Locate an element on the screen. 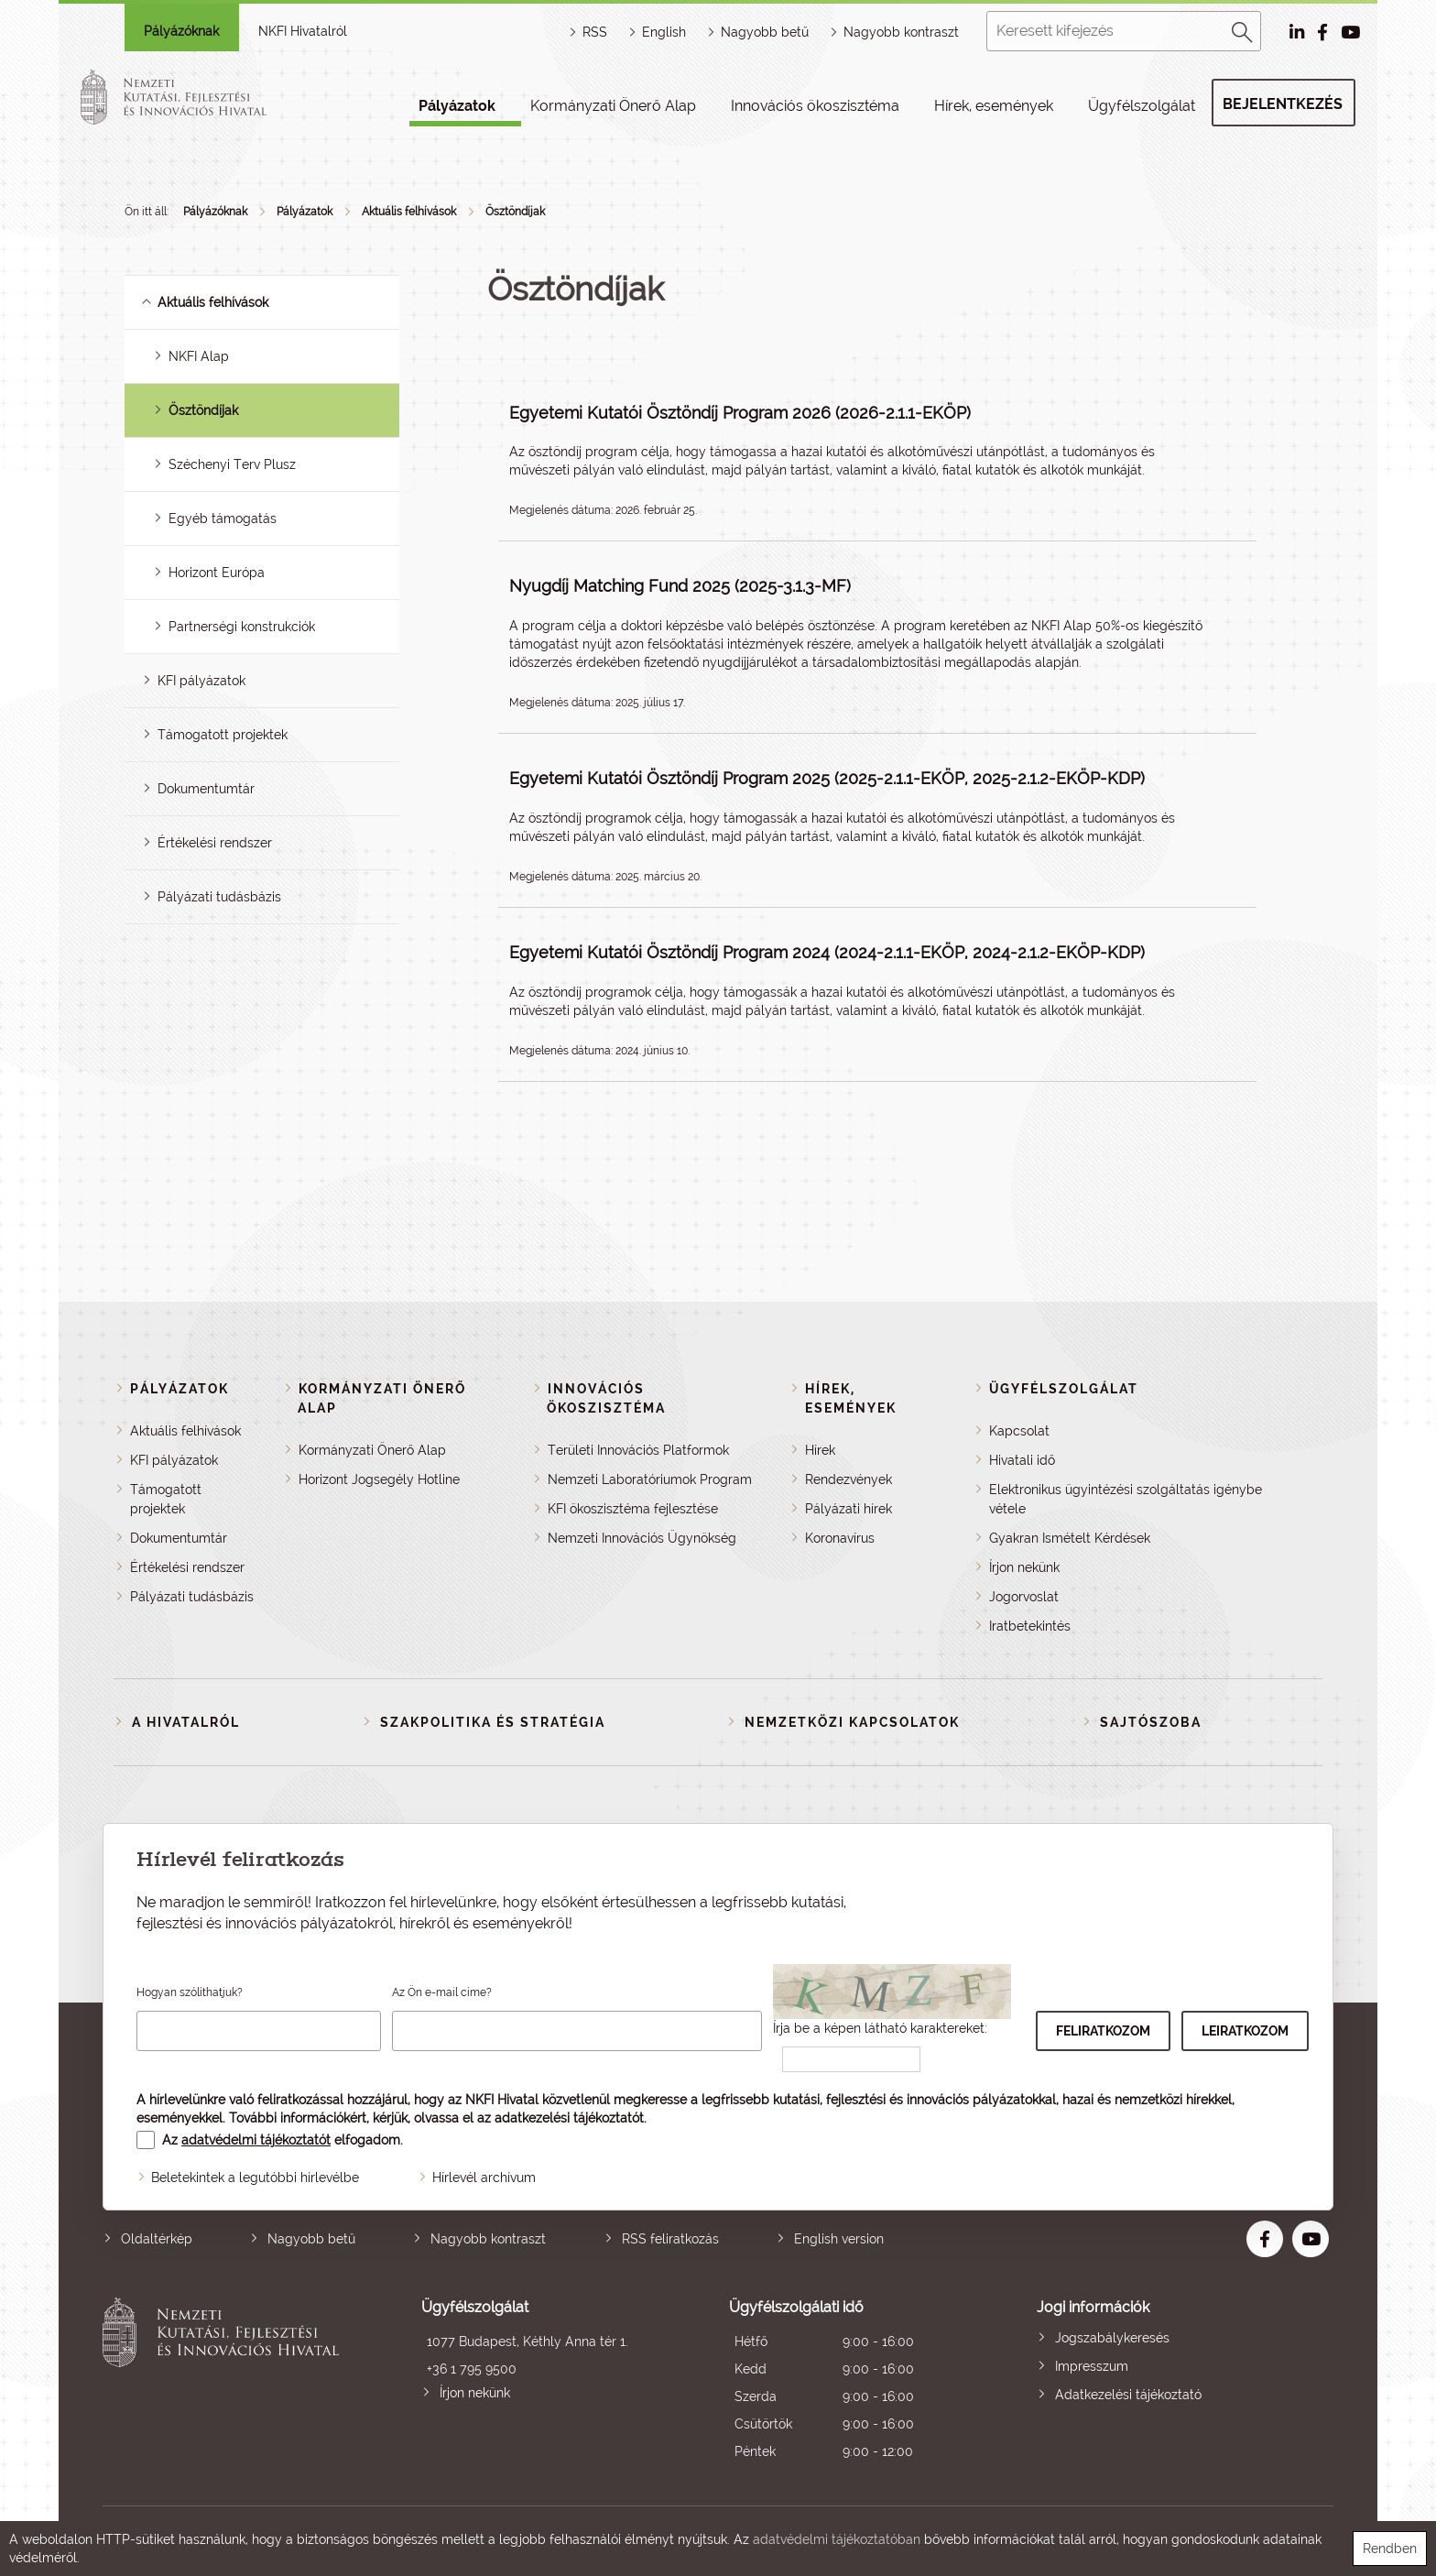  Pályázóknak is located at coordinates (181, 31).